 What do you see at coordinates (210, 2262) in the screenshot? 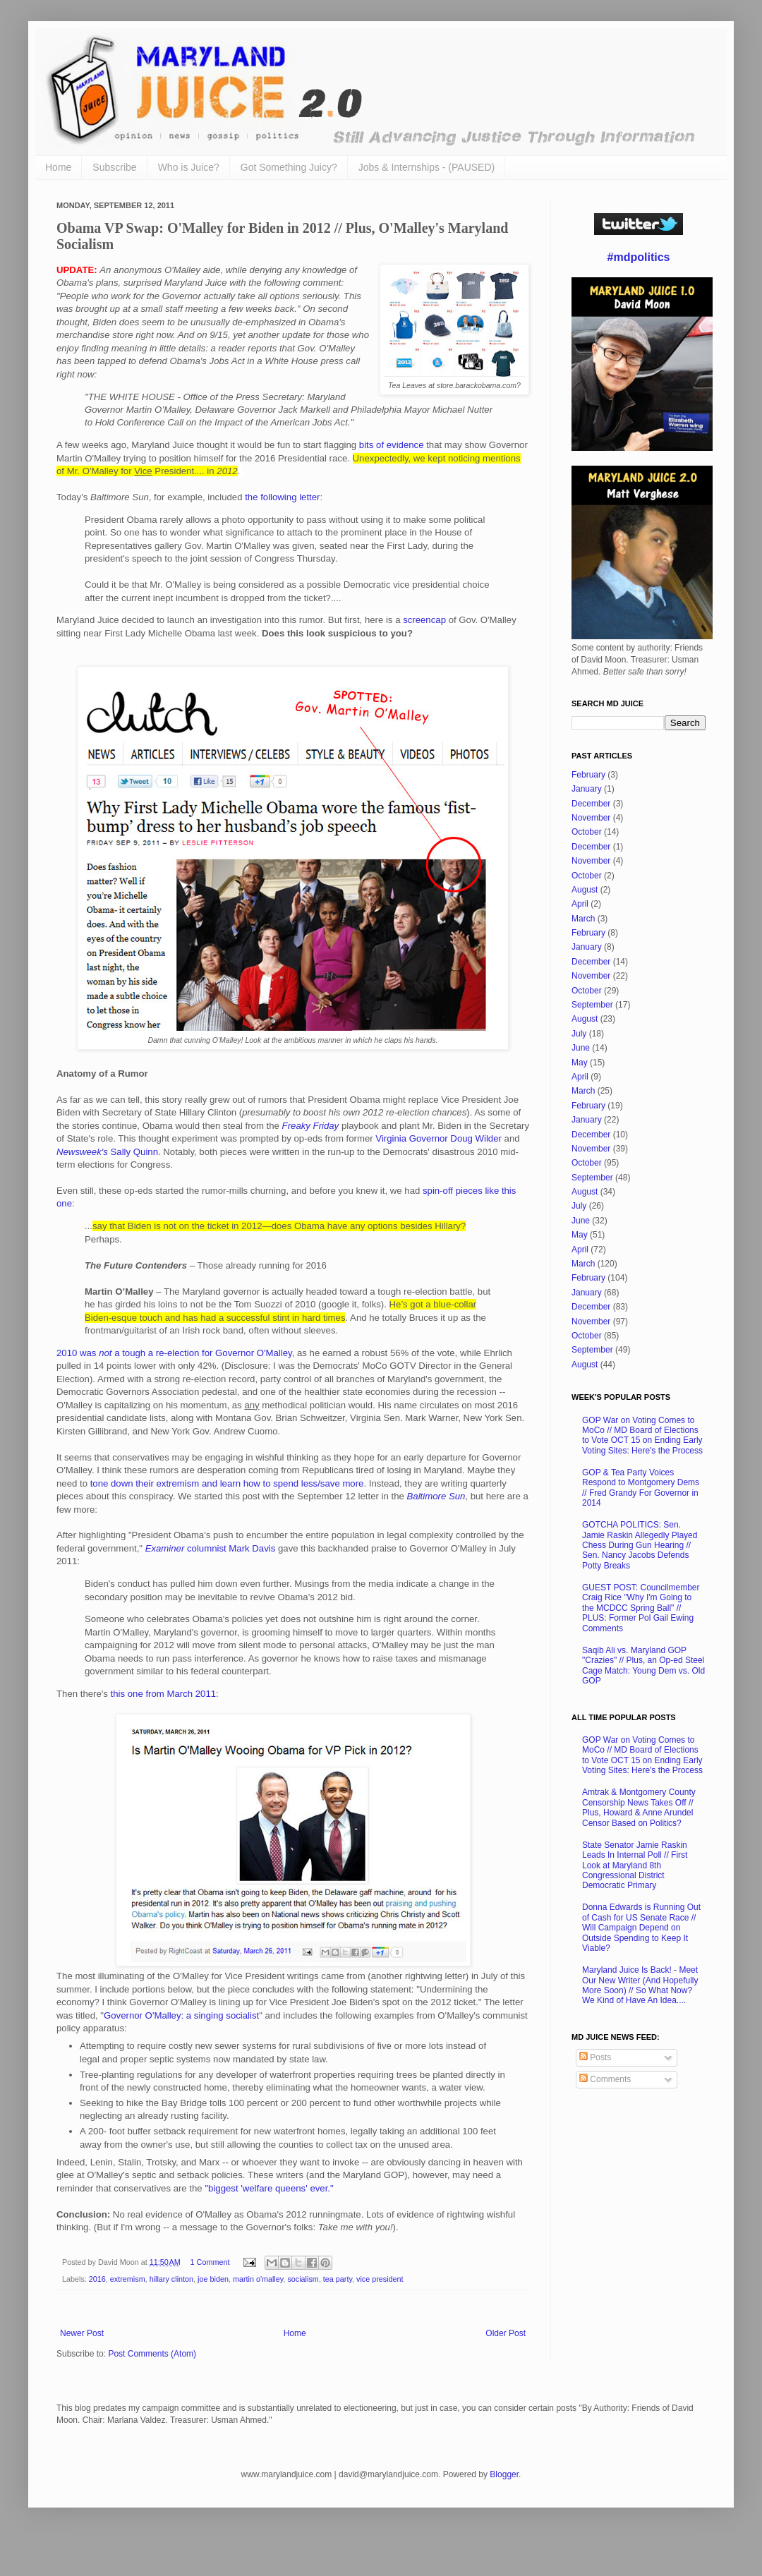
I see `1 Comment` at bounding box center [210, 2262].